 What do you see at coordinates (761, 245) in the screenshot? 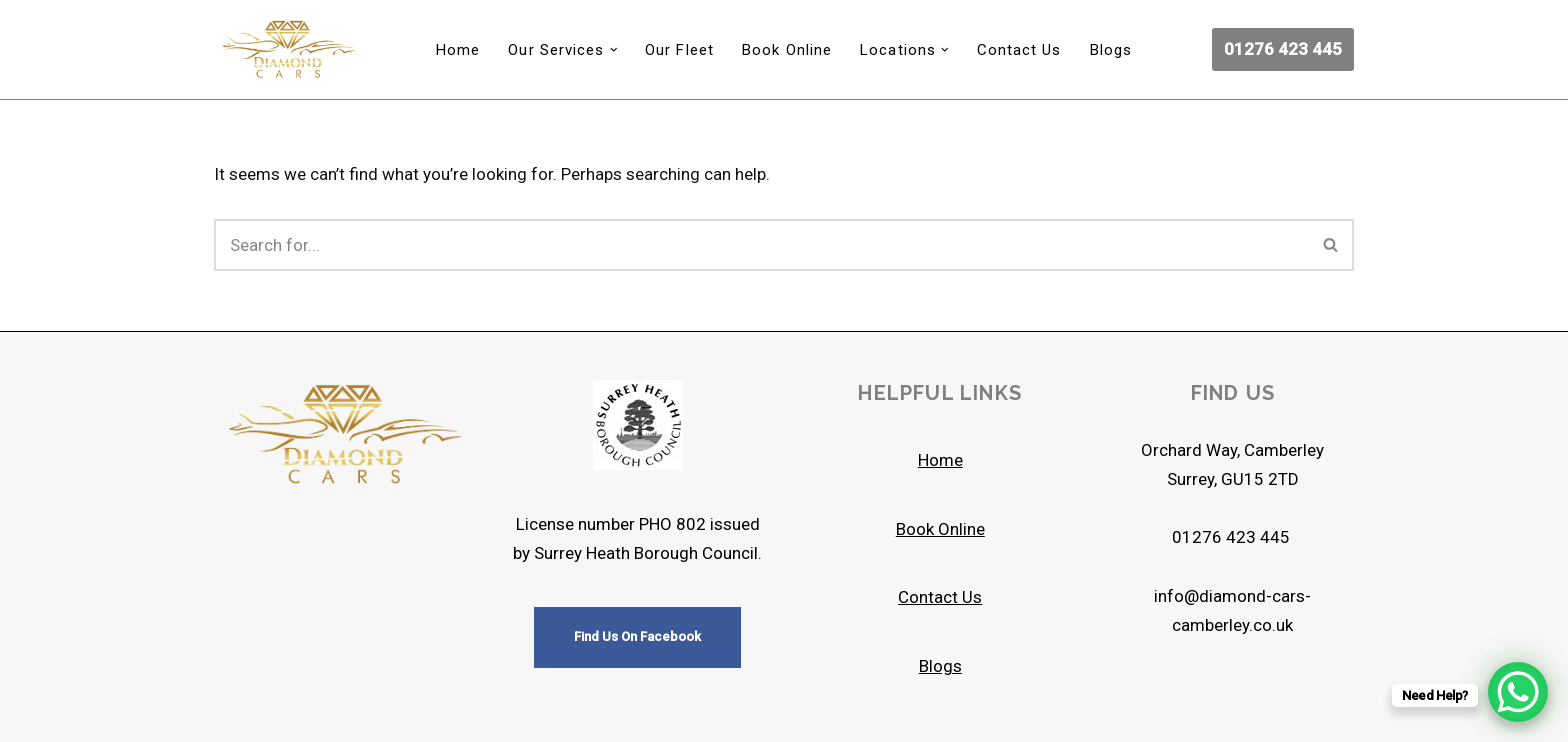
I see `[Search]` at bounding box center [761, 245].